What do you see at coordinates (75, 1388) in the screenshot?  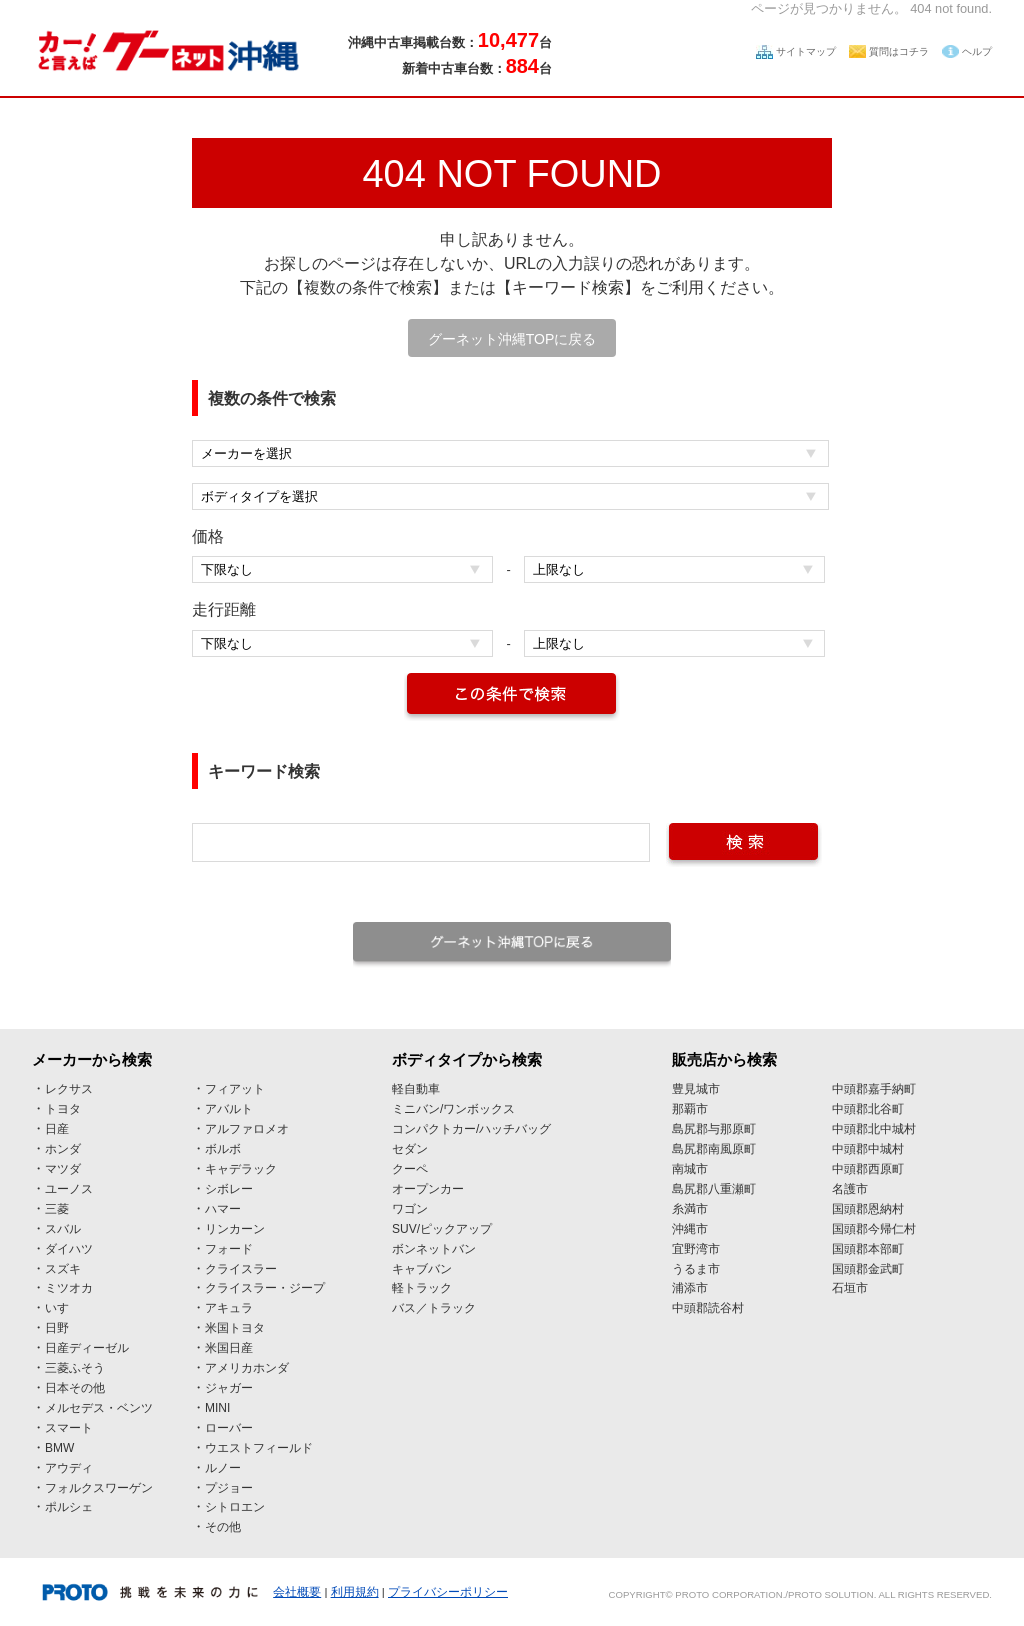 I see `日本その他` at bounding box center [75, 1388].